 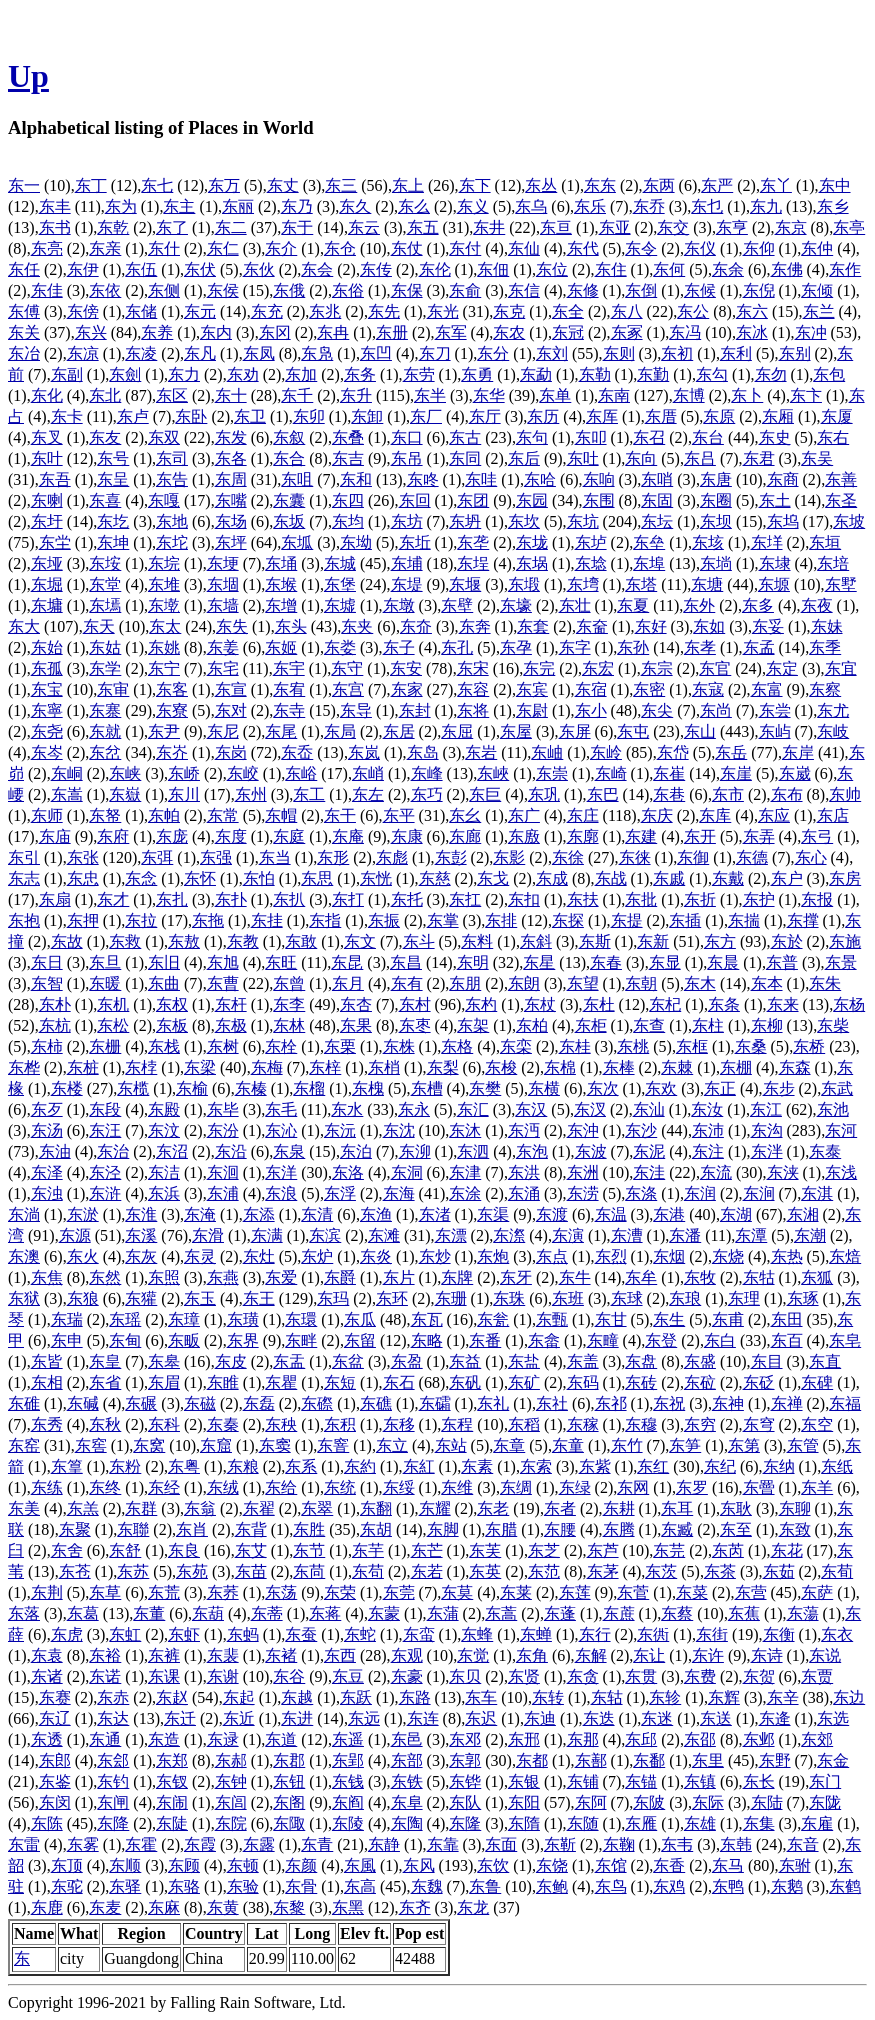 What do you see at coordinates (392, 332) in the screenshot?
I see `东册` at bounding box center [392, 332].